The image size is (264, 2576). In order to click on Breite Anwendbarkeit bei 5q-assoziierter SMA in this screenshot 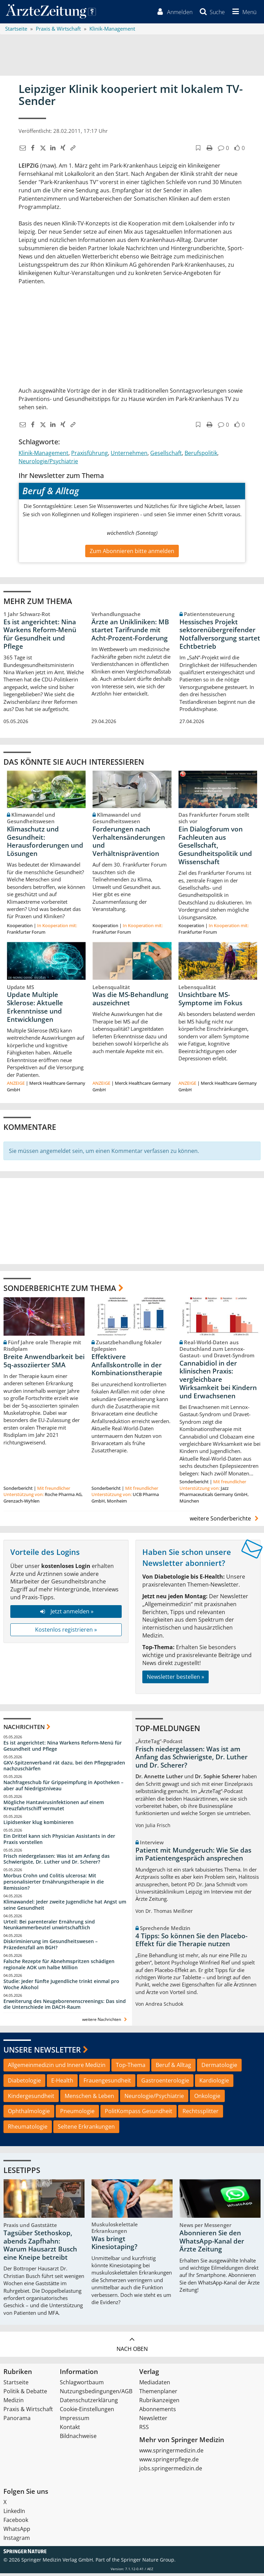, I will do `click(44, 1363)`.